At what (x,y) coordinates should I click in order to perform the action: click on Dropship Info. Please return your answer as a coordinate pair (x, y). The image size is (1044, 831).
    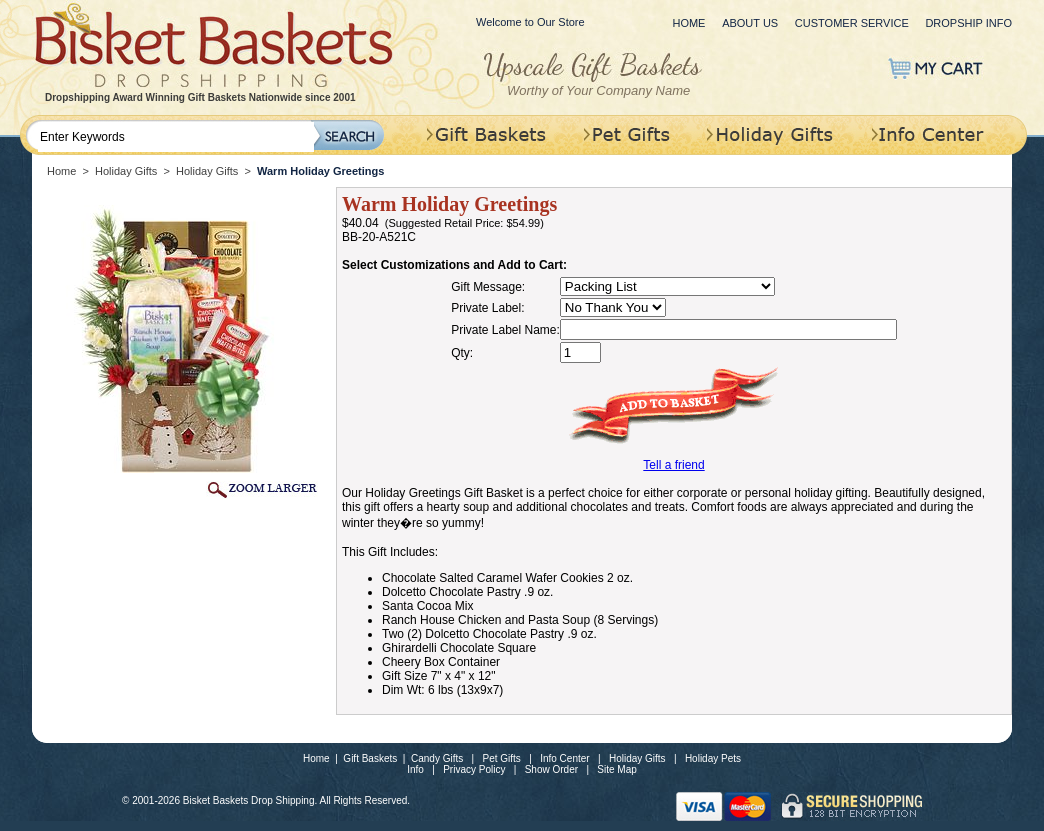
    Looking at the image, I should click on (968, 23).